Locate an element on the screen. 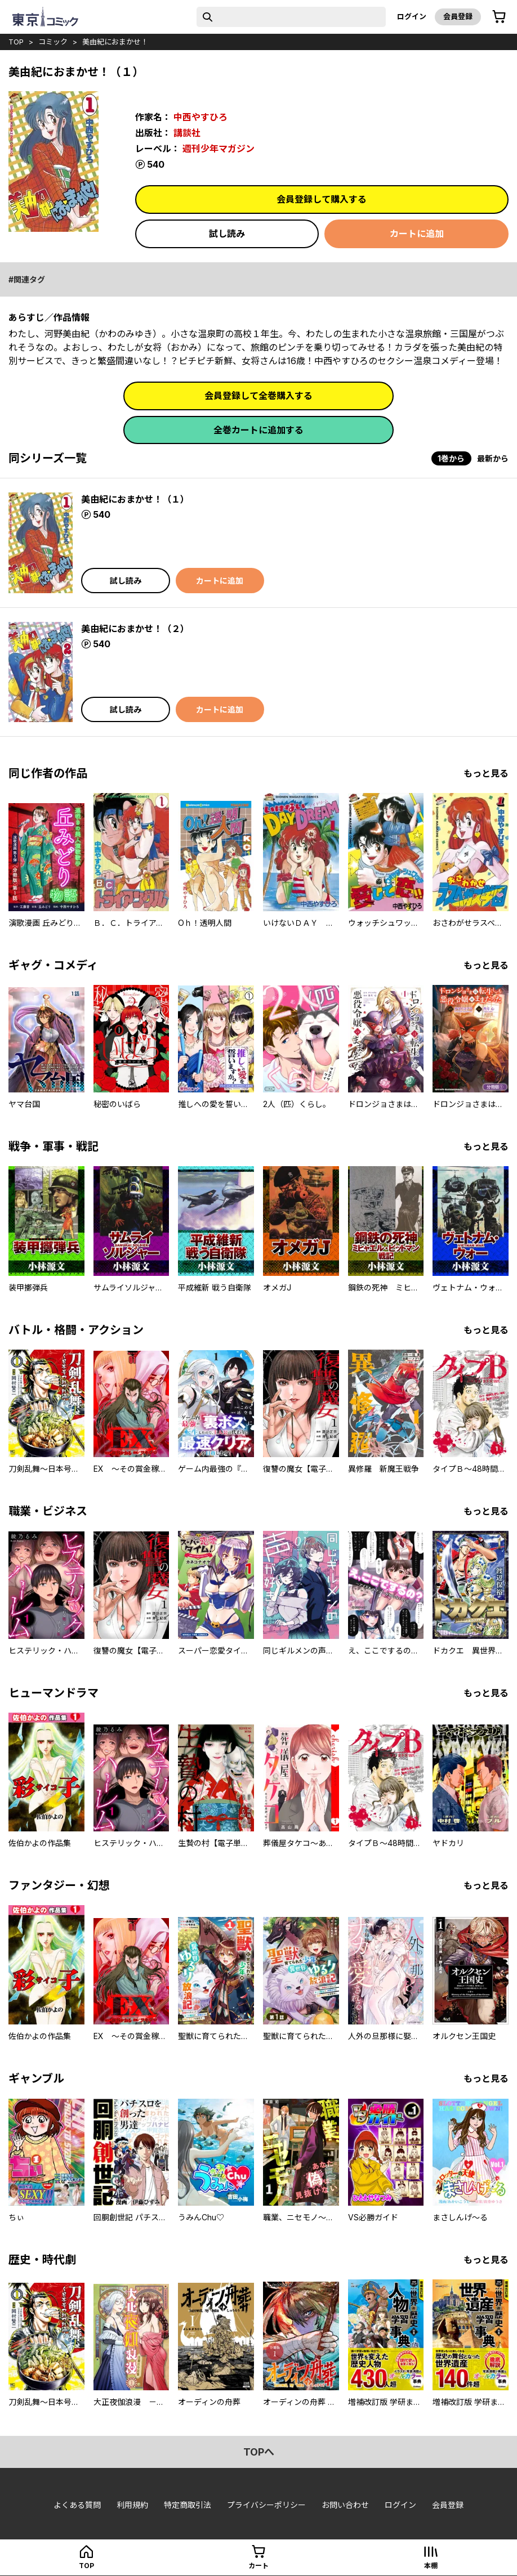 Image resolution: width=517 pixels, height=2576 pixels. お問い合わせ is located at coordinates (345, 2505).